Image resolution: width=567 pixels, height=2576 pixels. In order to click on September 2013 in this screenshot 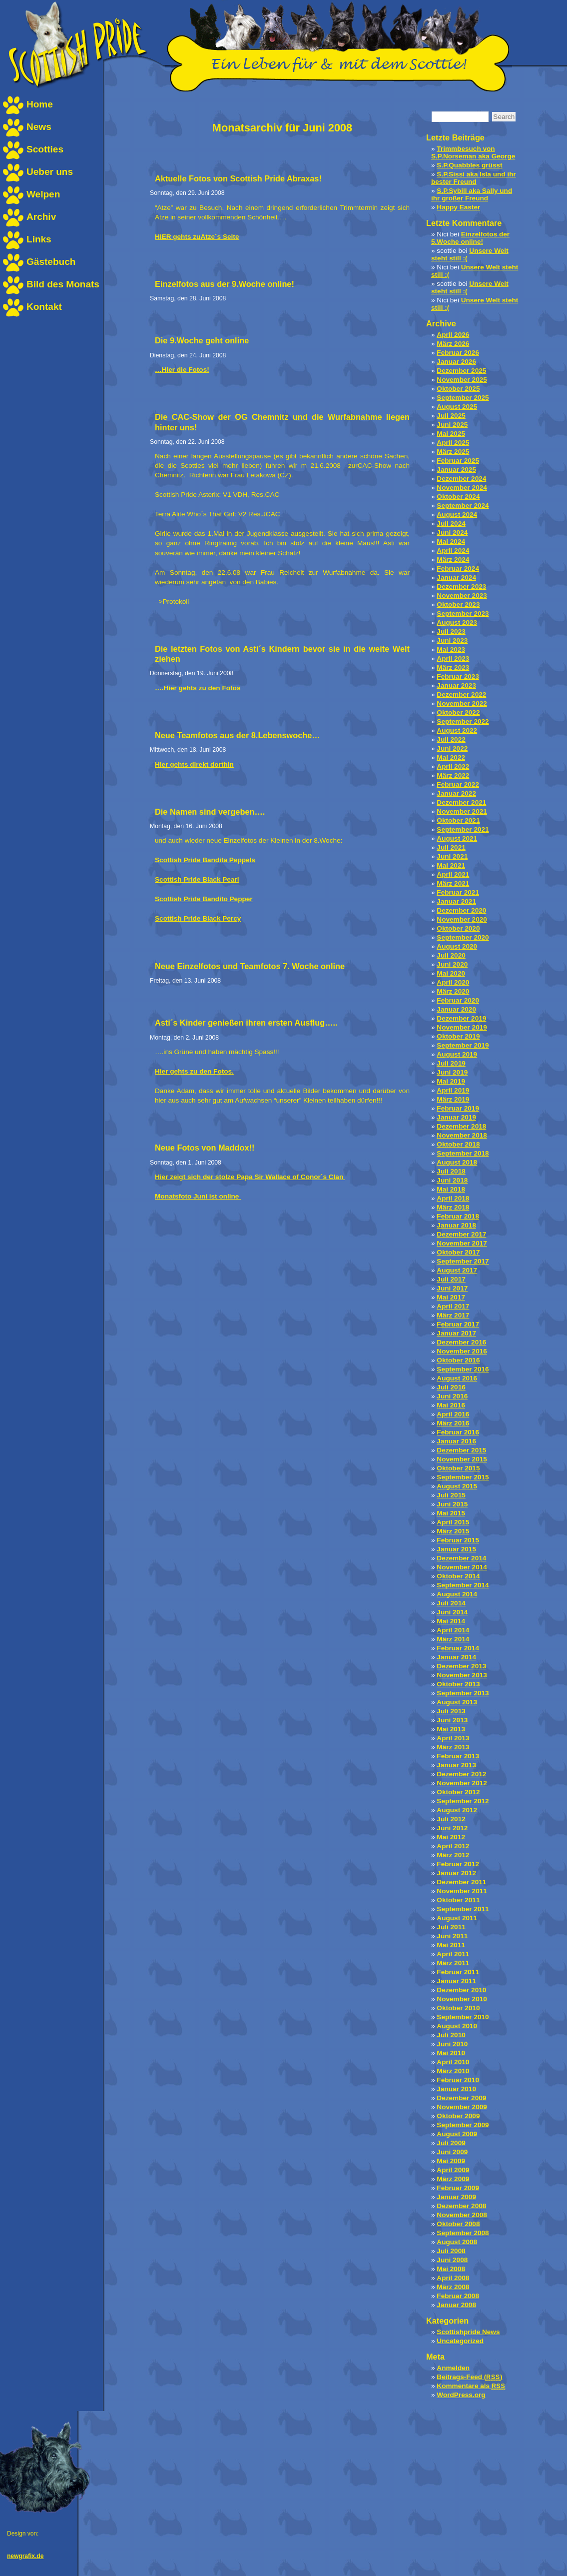, I will do `click(463, 1693)`.